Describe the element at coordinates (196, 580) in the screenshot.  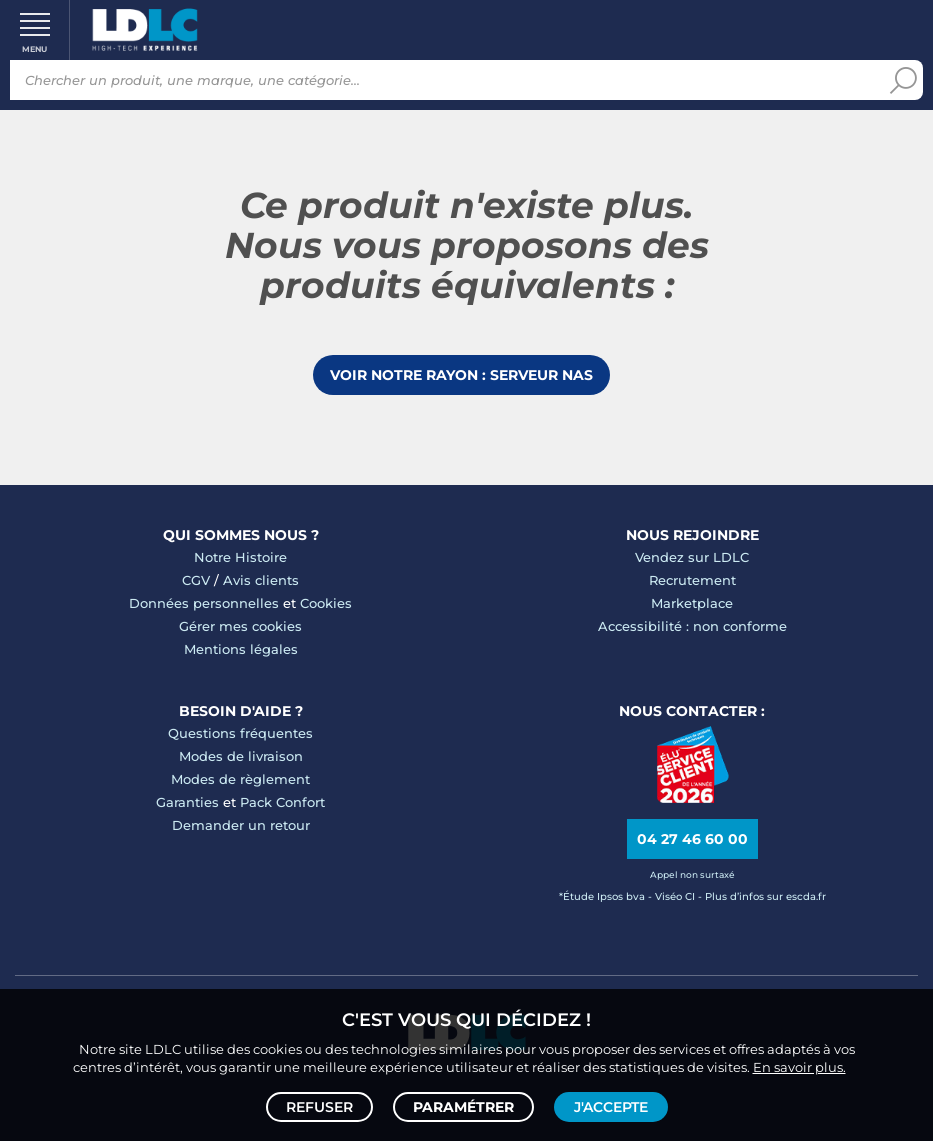
I see `CGV` at that location.